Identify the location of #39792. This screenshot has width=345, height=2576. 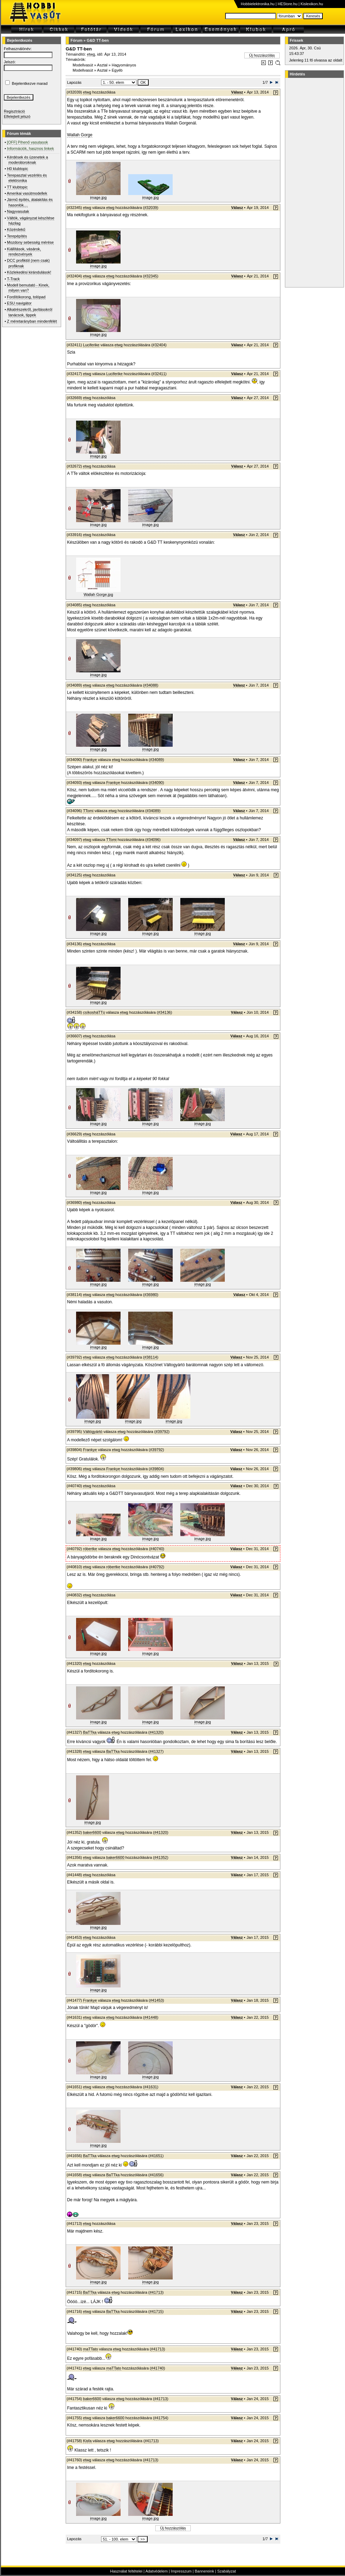
(162, 1431).